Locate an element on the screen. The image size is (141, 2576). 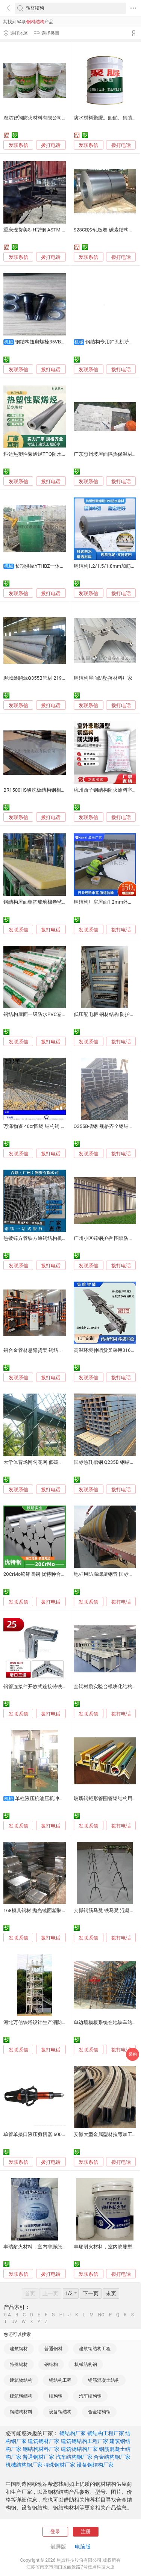
钢结构屋面防坠落材料厂家 is located at coordinates (103, 678).